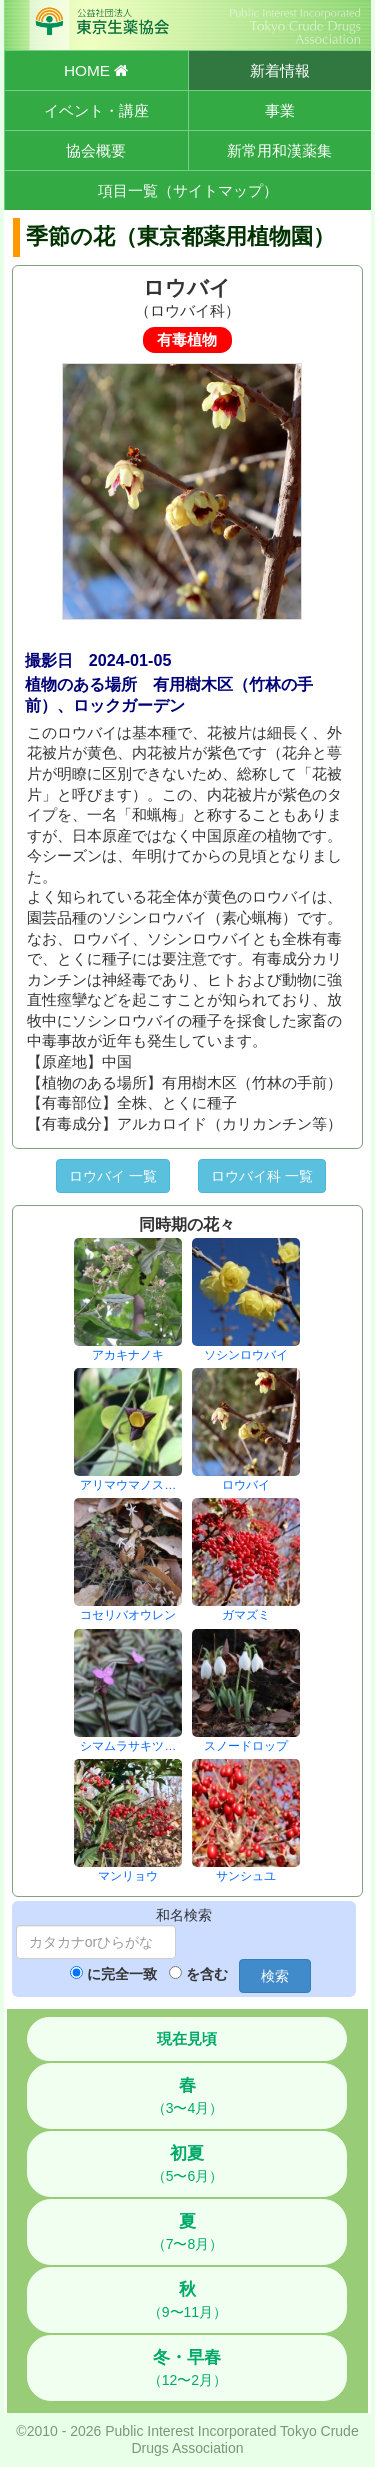  I want to click on 項目一覧（サイトマップ）, so click(188, 190).